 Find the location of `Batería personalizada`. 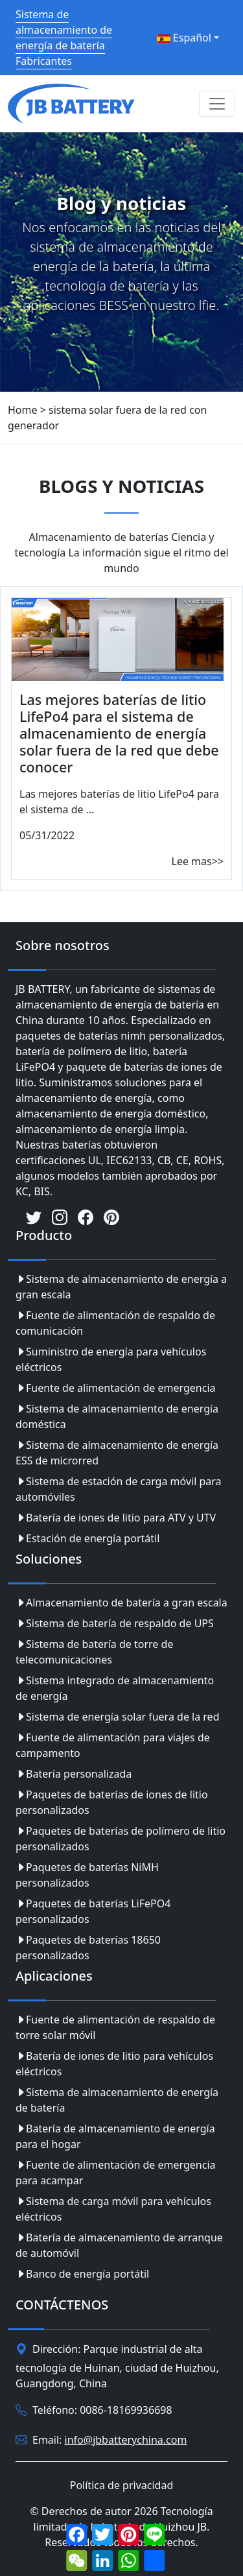

Batería personalizada is located at coordinates (74, 1774).